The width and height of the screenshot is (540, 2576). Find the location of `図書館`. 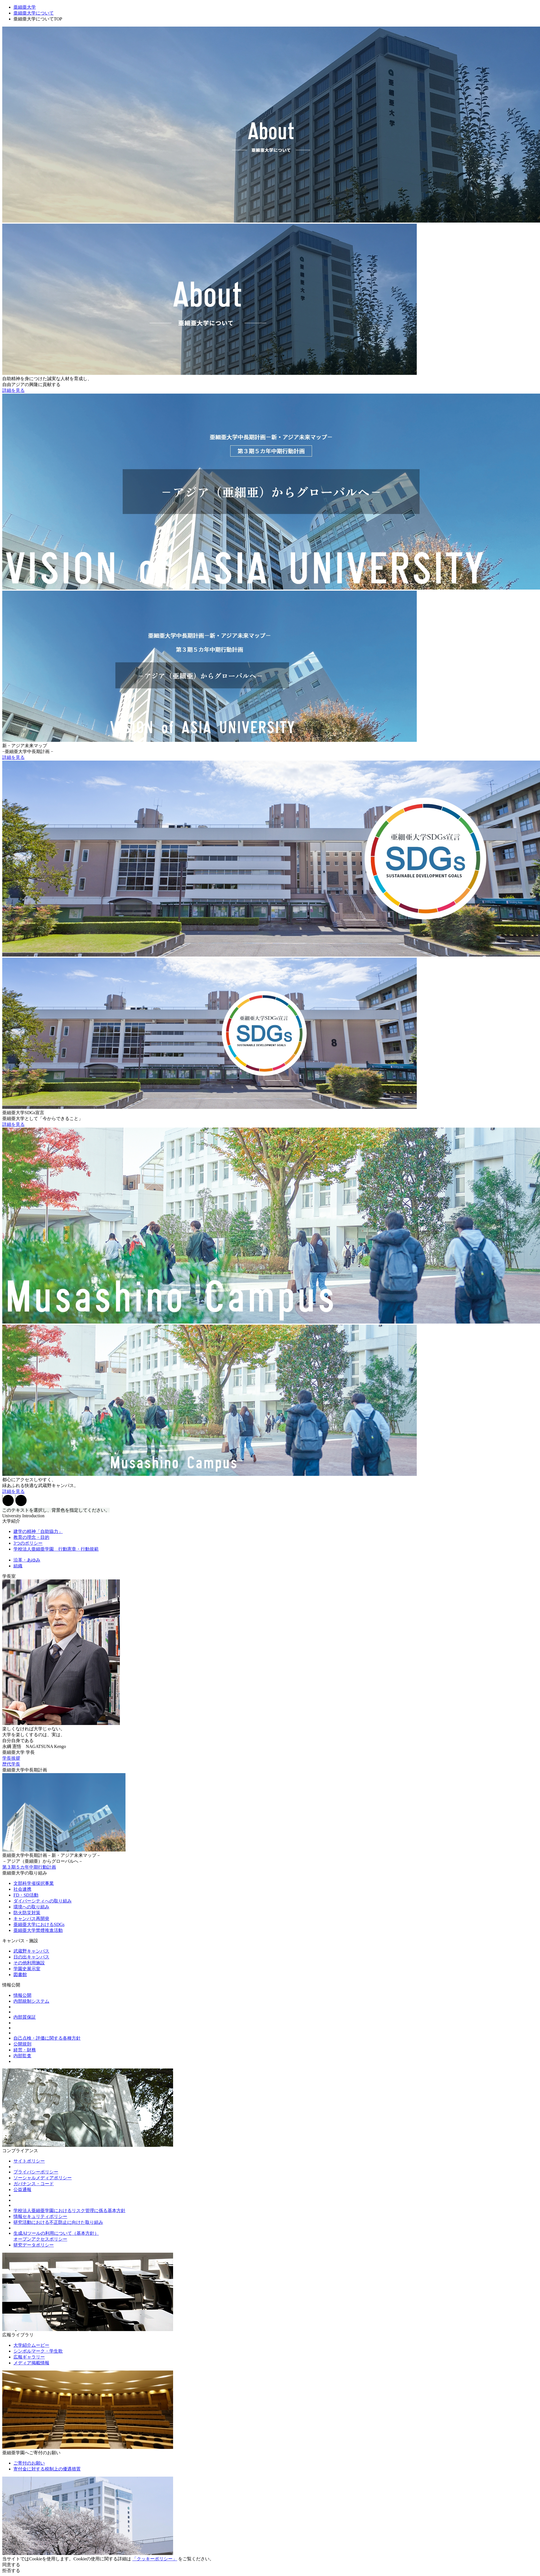

図書館 is located at coordinates (20, 1974).